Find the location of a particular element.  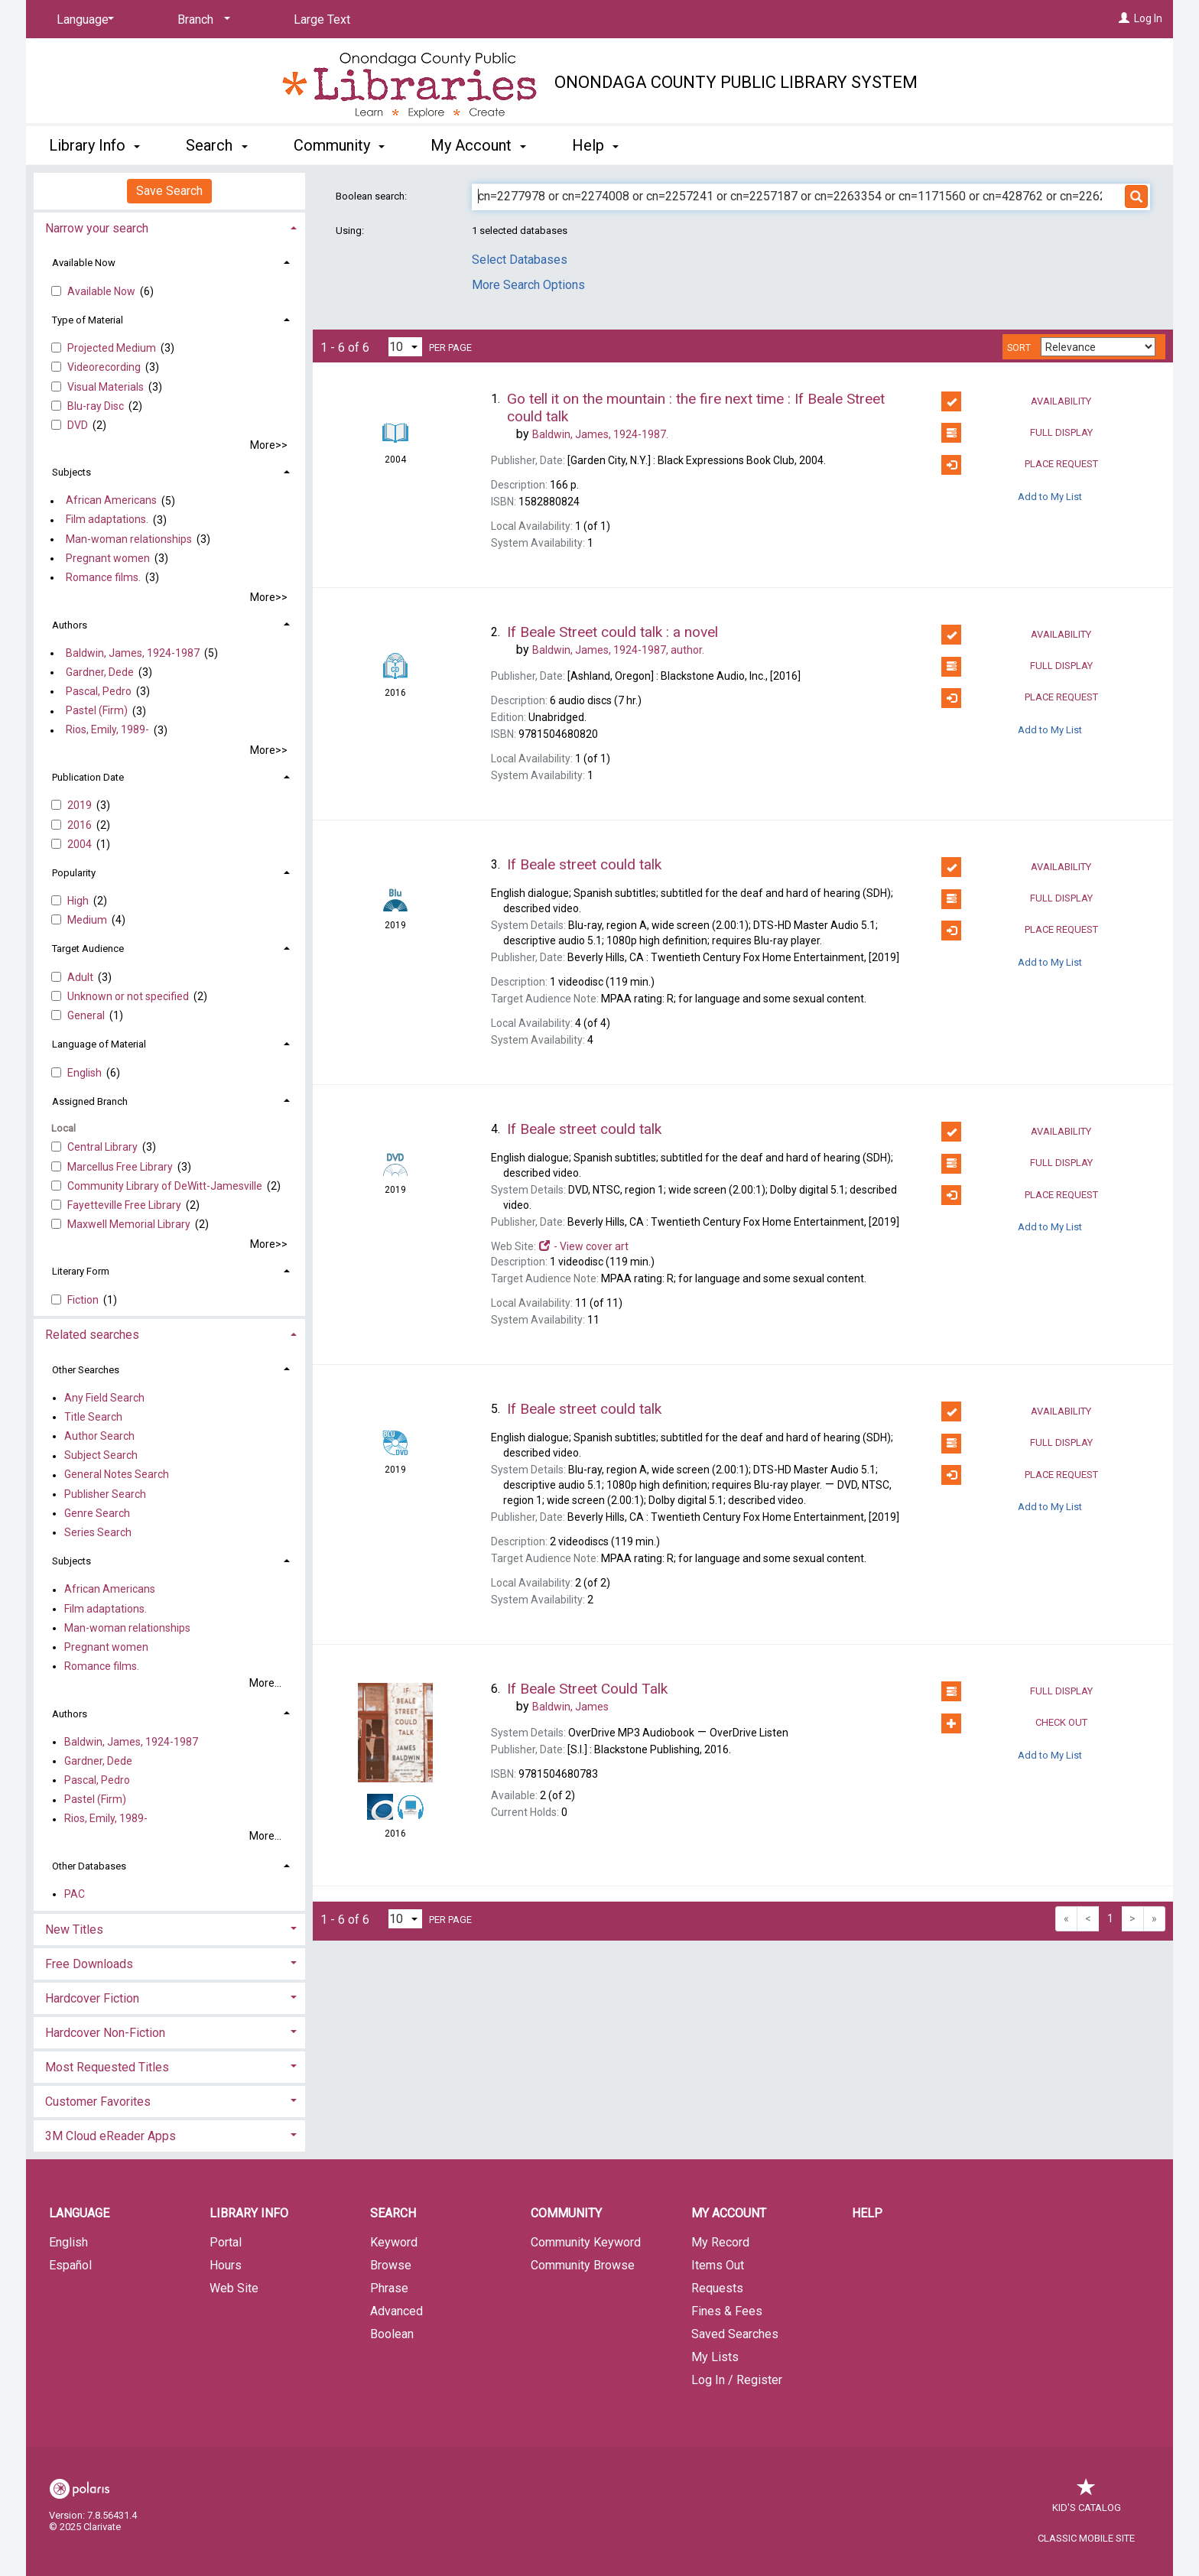

Publication Date [button] is located at coordinates (88, 777).